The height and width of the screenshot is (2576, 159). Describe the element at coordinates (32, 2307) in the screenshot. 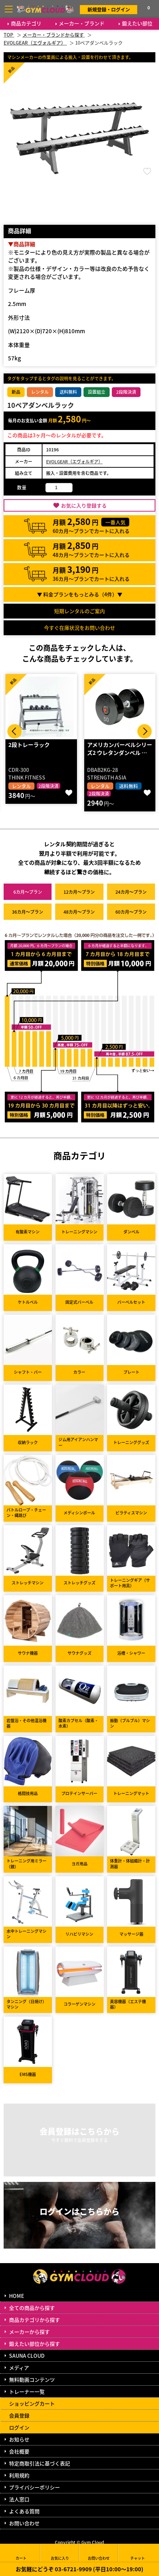

I see `全ての商品から探す` at that location.